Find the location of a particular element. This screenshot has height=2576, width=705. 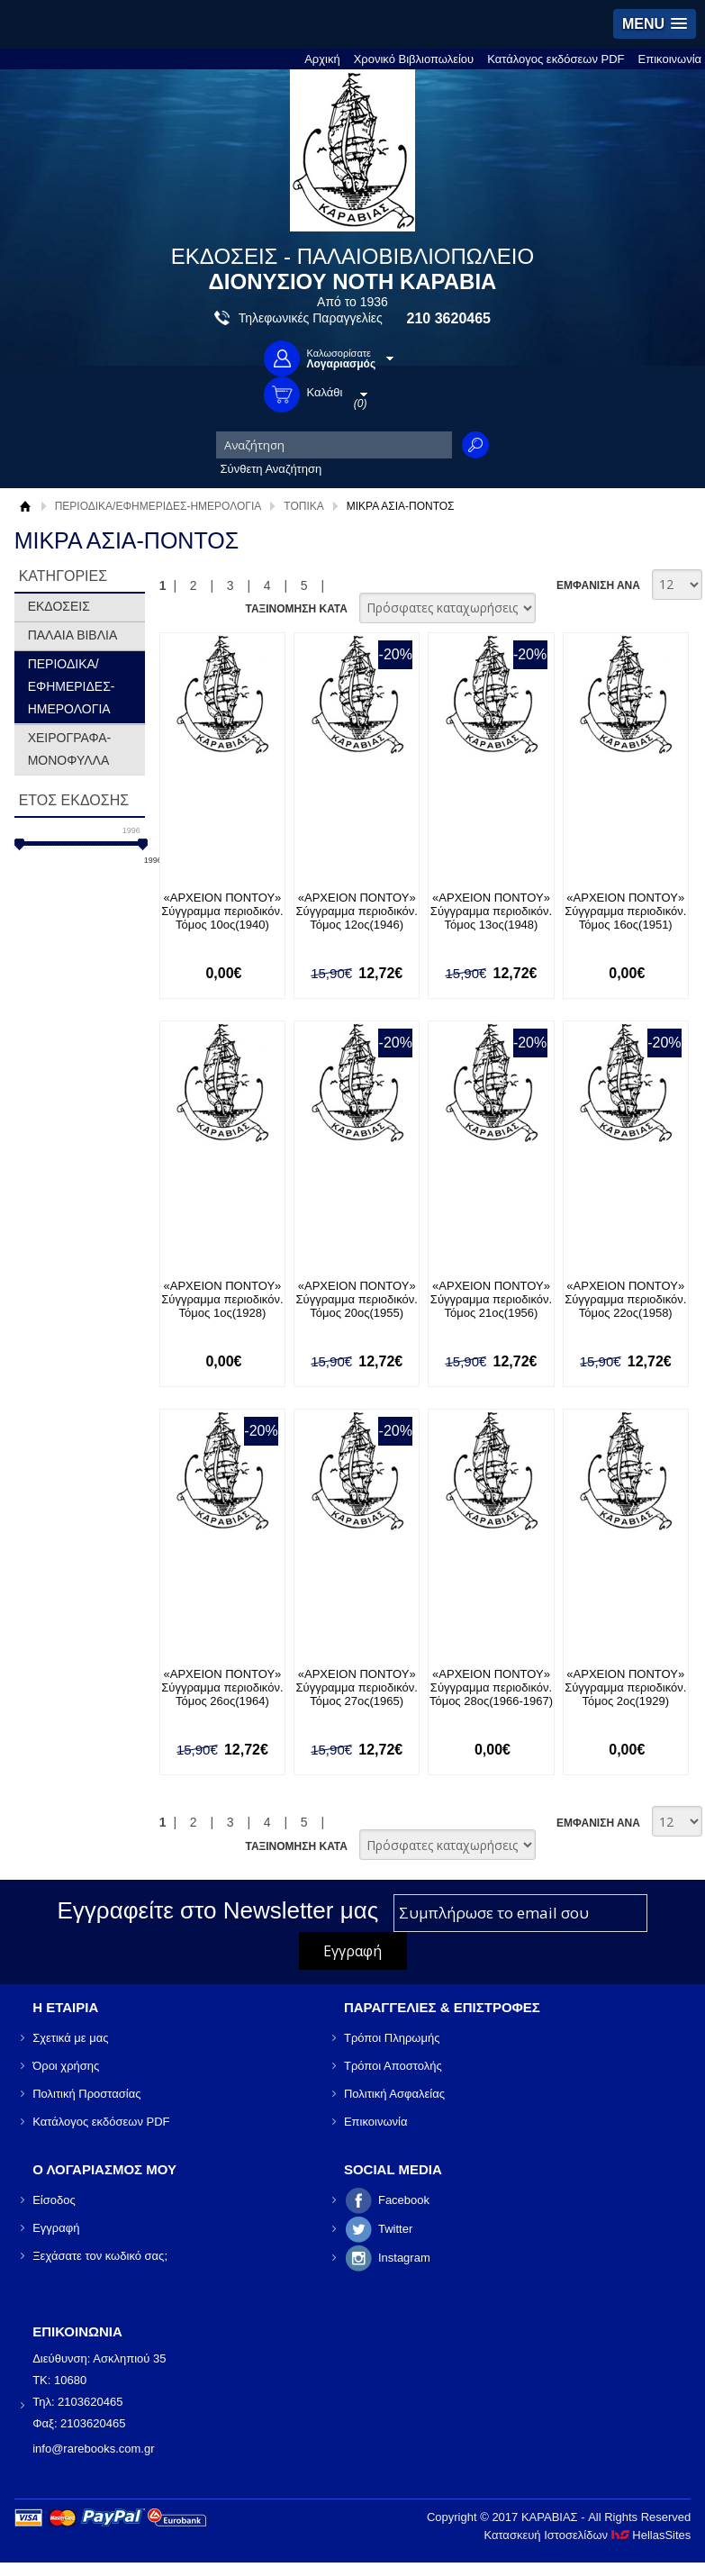

Κατασκευή Ιστοσελίδων HellasSites is located at coordinates (587, 2535).